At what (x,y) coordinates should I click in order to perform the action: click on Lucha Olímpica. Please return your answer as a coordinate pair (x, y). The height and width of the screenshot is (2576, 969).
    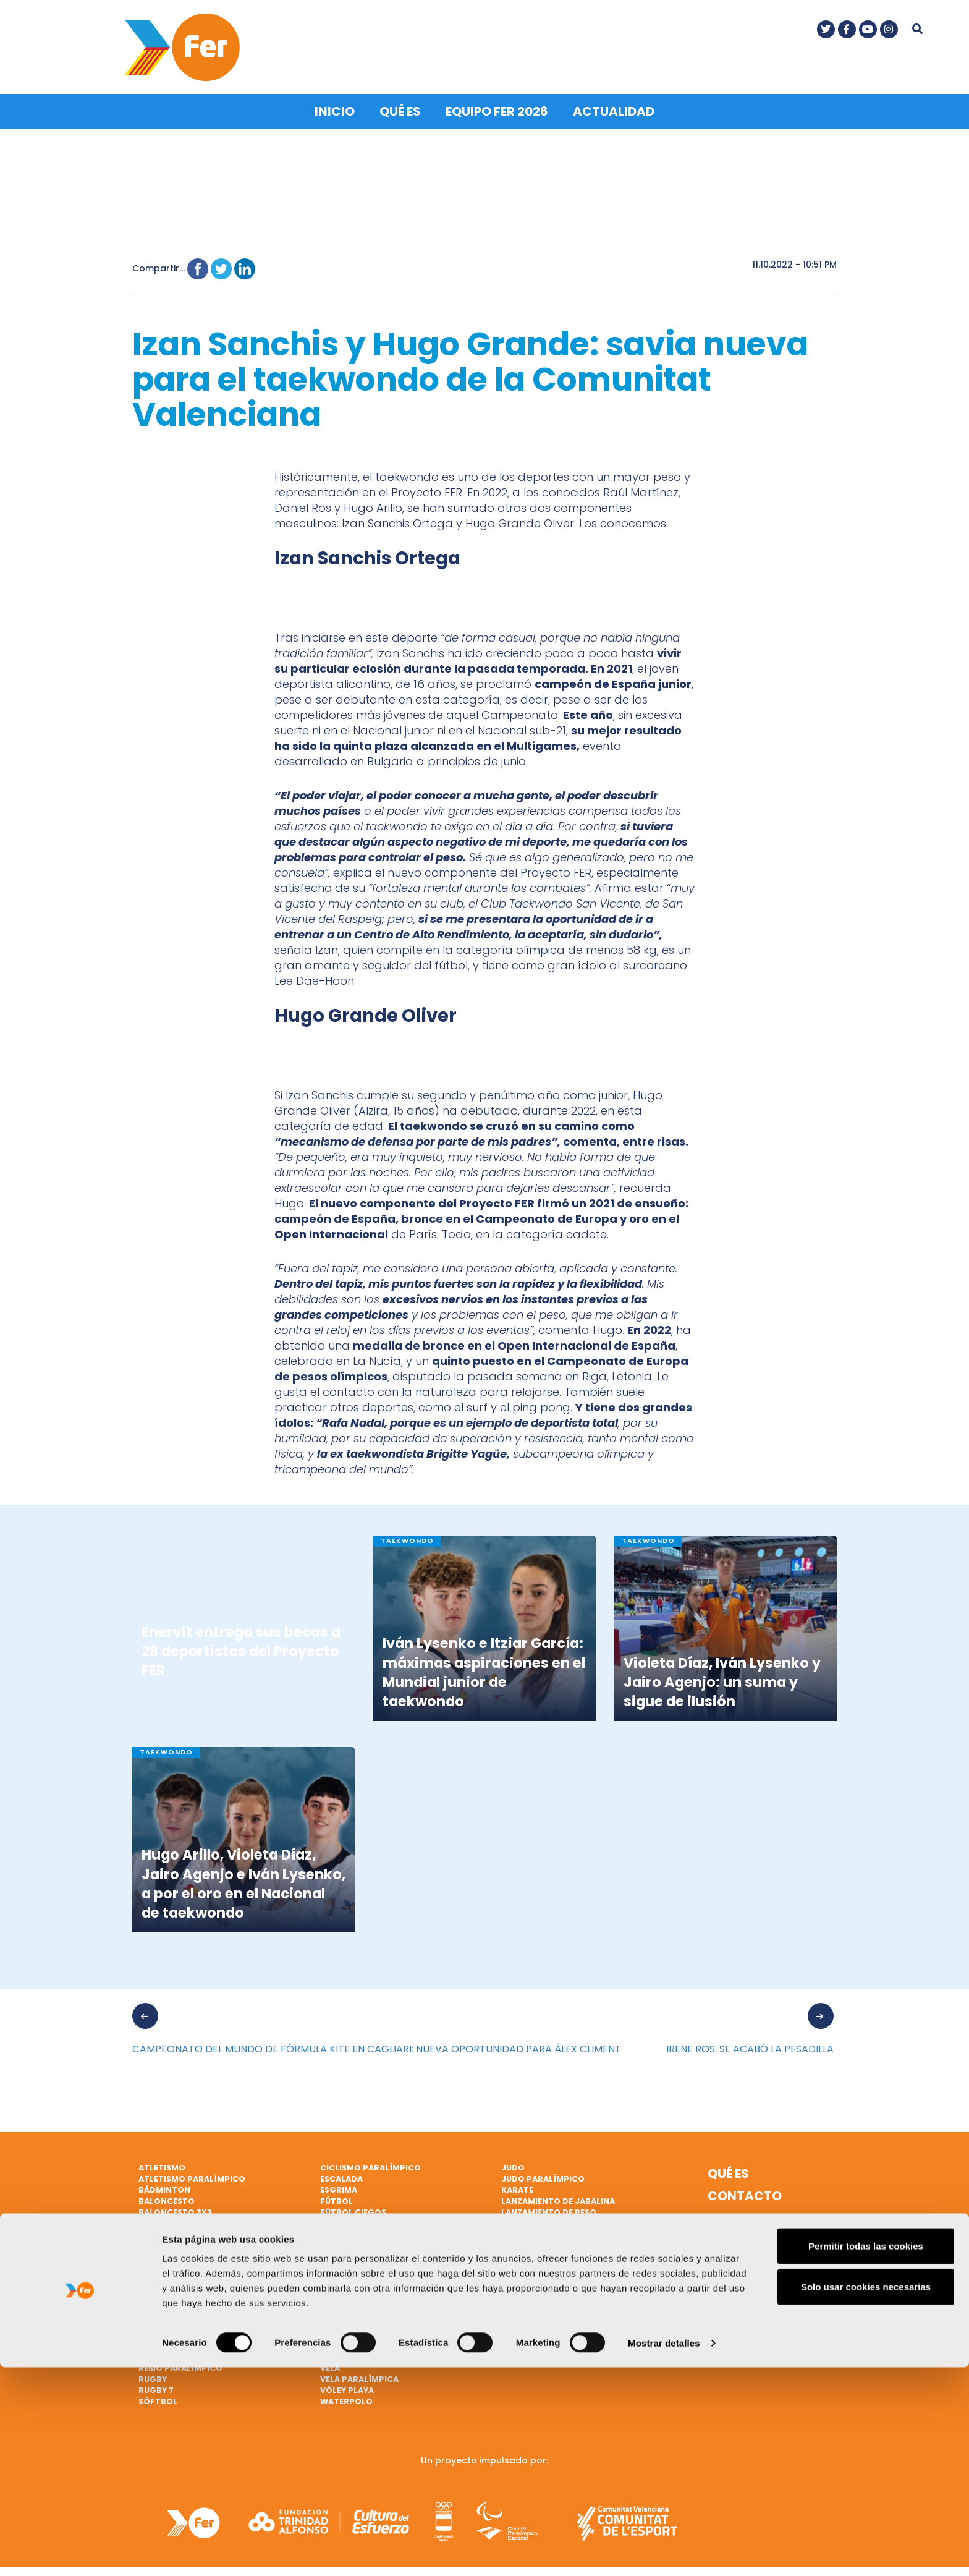
    Looking at the image, I should click on (536, 2219).